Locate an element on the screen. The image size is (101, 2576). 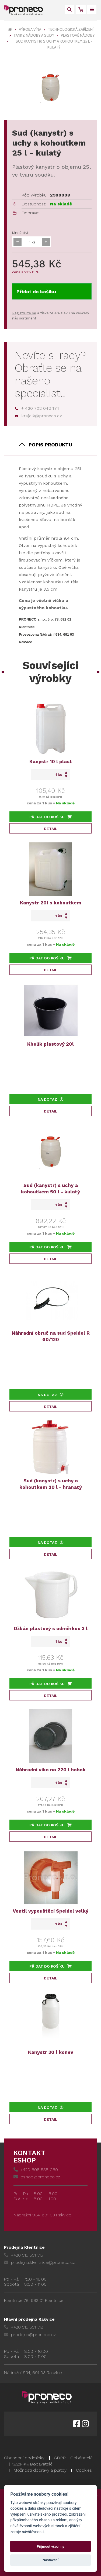
prodejna.klentnice@proneco.cz is located at coordinates (39, 2262).